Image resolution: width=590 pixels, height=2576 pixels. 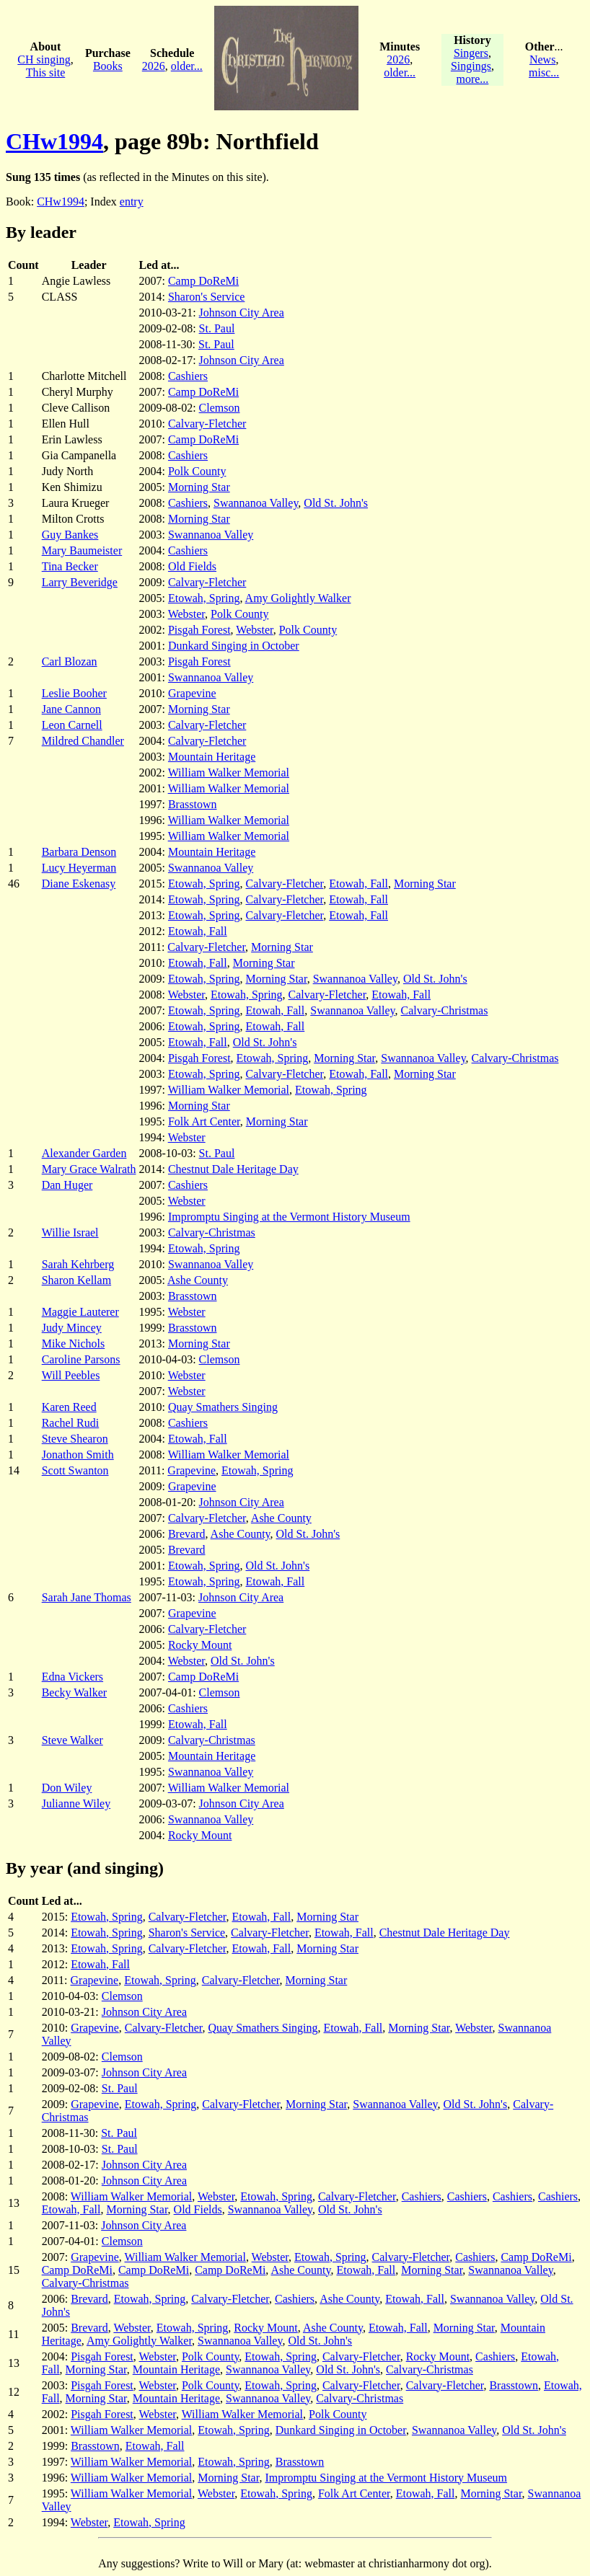 I want to click on Old St. John's, so click(x=336, y=503).